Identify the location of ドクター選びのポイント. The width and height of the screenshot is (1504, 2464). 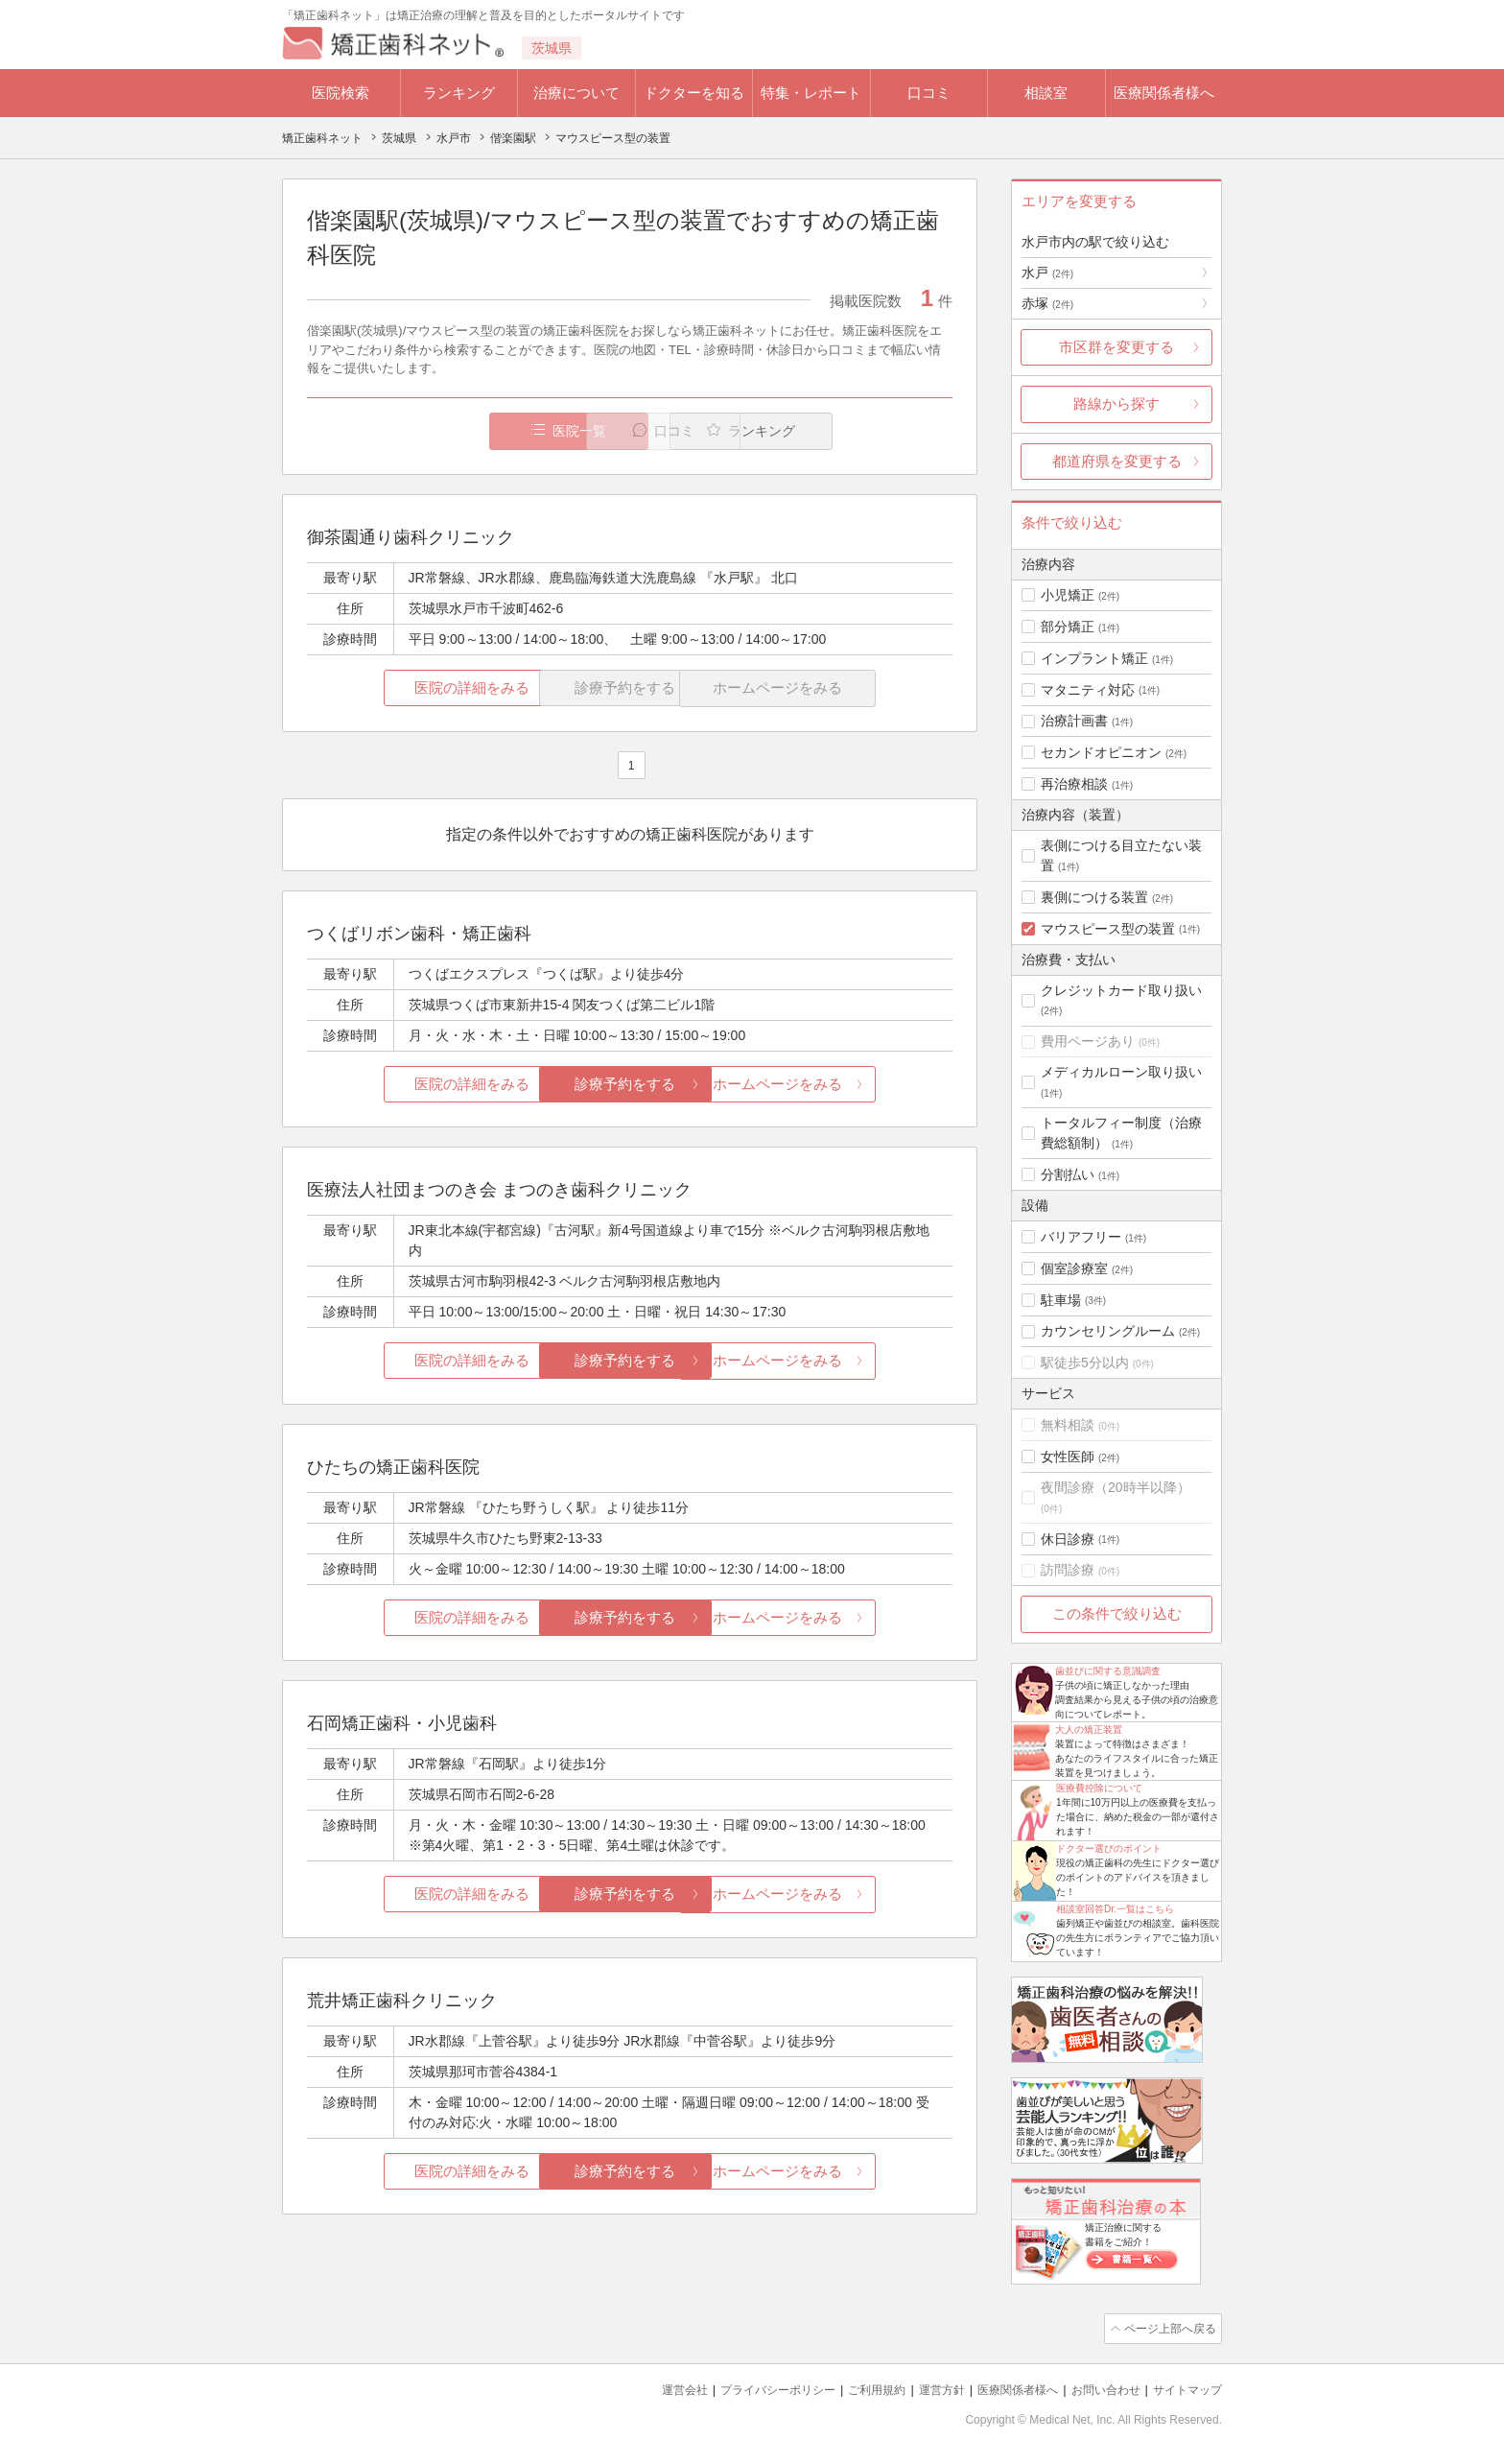
(1109, 1848).